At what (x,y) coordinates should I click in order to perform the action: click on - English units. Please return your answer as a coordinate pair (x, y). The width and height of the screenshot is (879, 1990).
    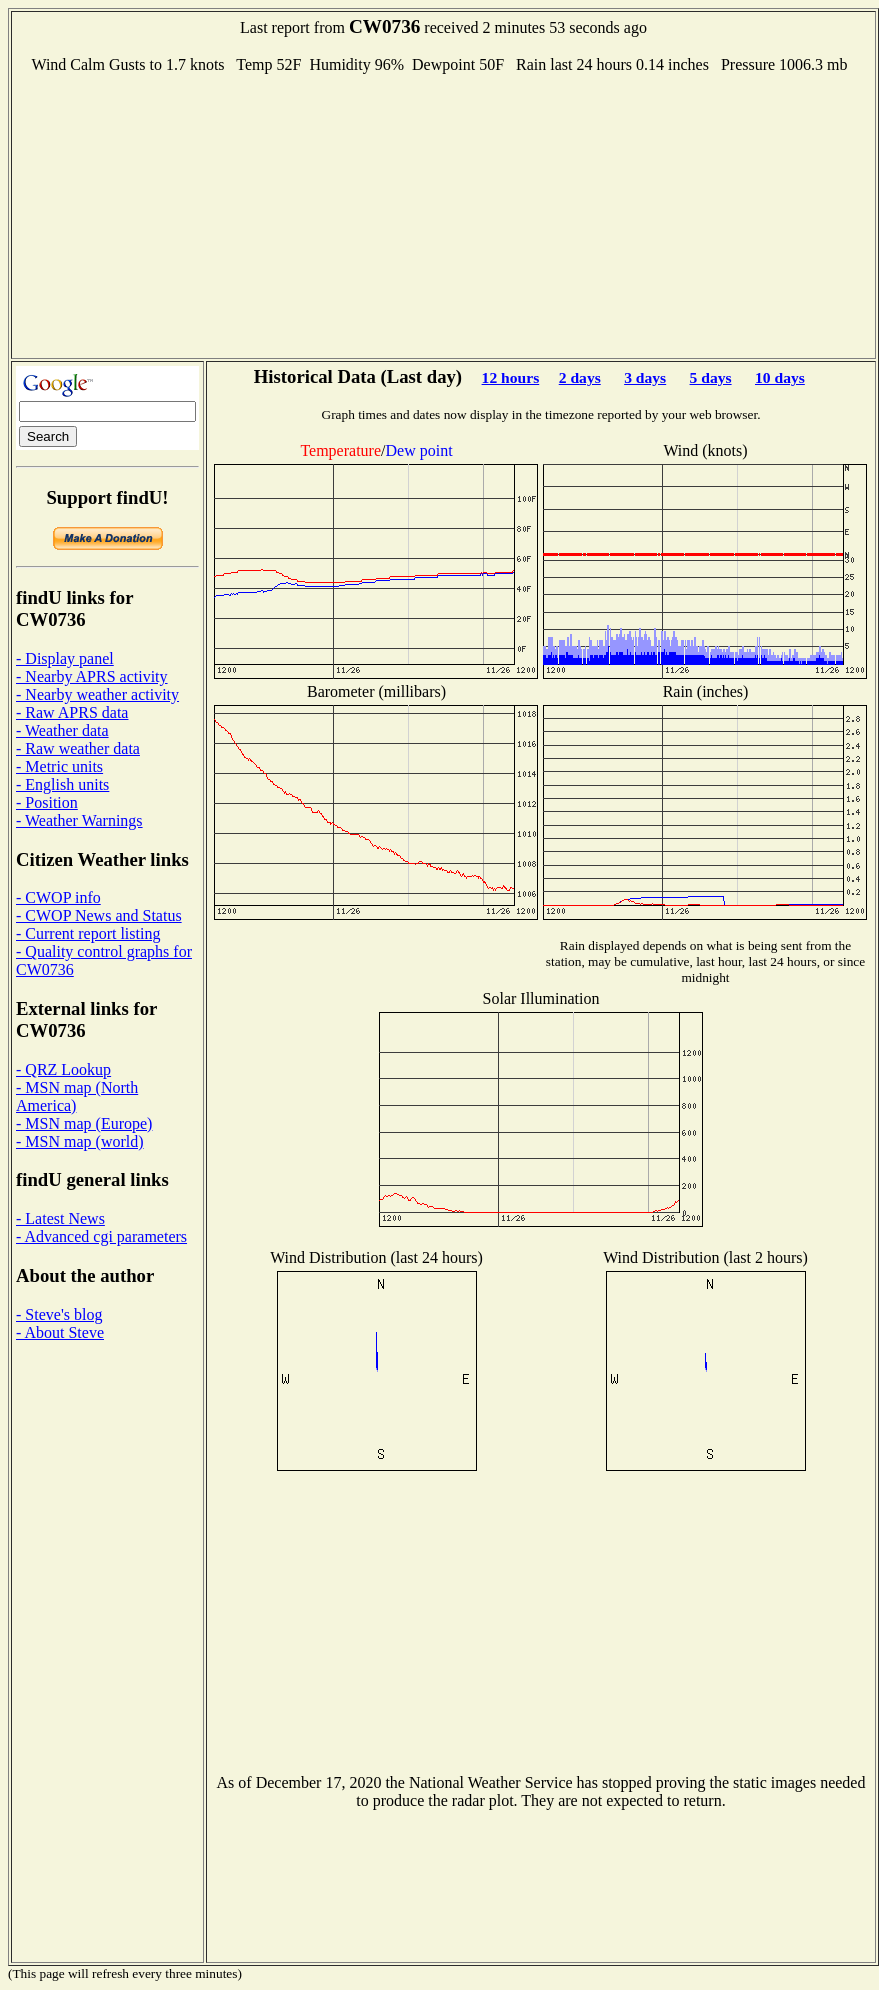
    Looking at the image, I should click on (62, 784).